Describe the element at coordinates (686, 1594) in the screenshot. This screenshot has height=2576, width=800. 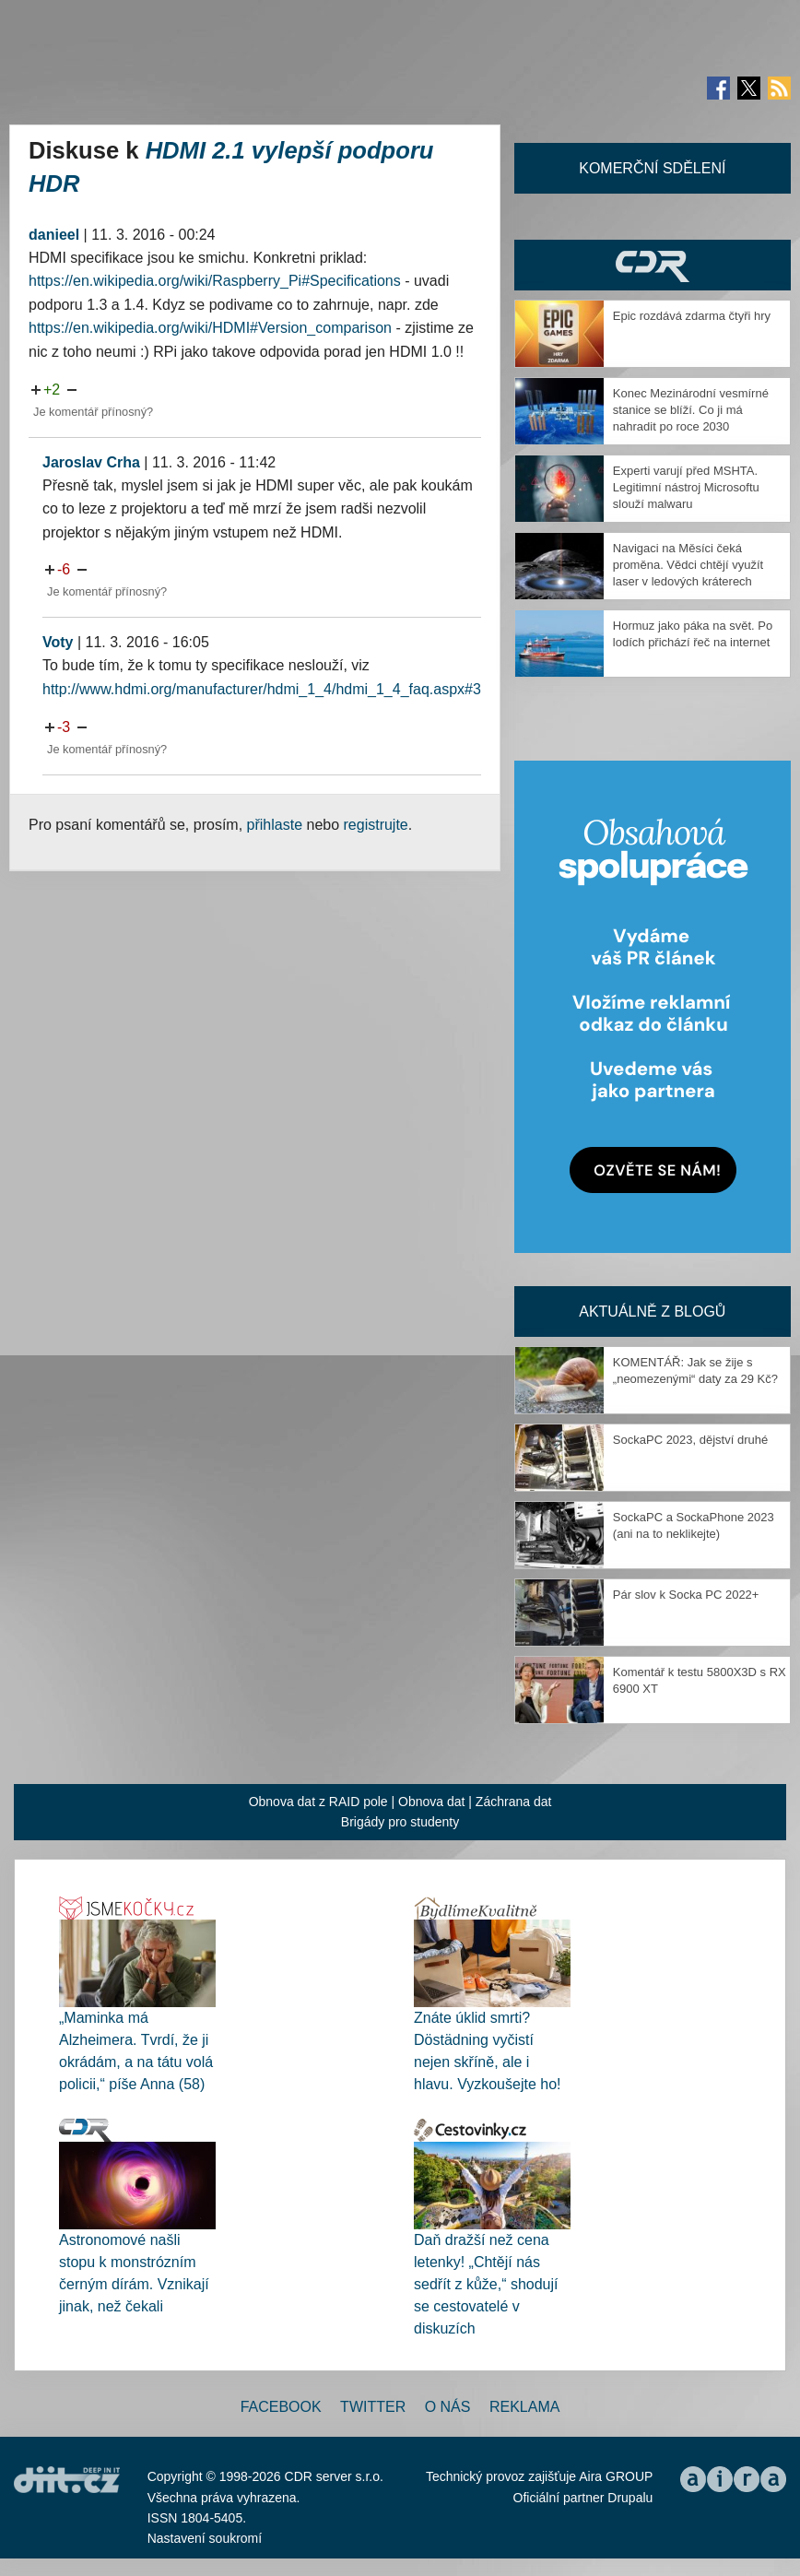
I see `Pár slov k Socka PC 2022+` at that location.